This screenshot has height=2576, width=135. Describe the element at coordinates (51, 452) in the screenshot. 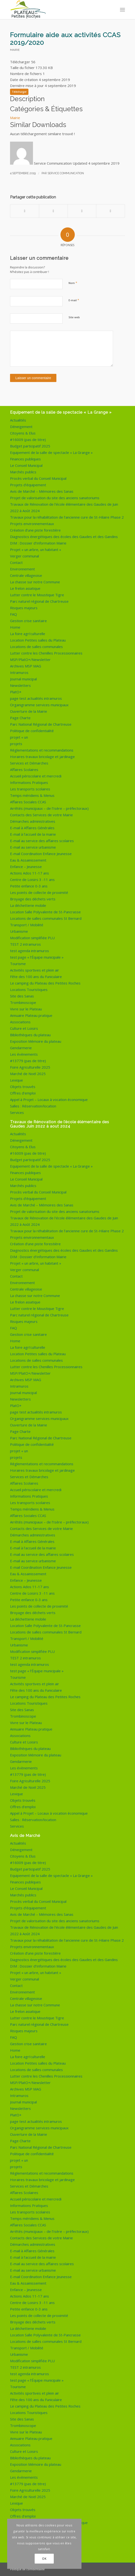

I see `Equipement de la salle de spectacle « La Grange »` at that location.